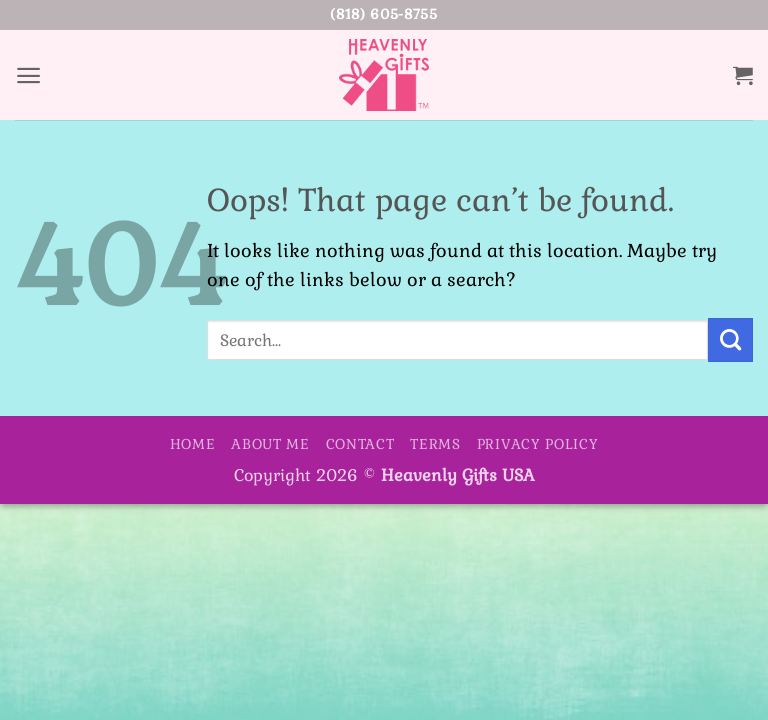 This screenshot has height=720, width=768. What do you see at coordinates (193, 444) in the screenshot?
I see `Home` at bounding box center [193, 444].